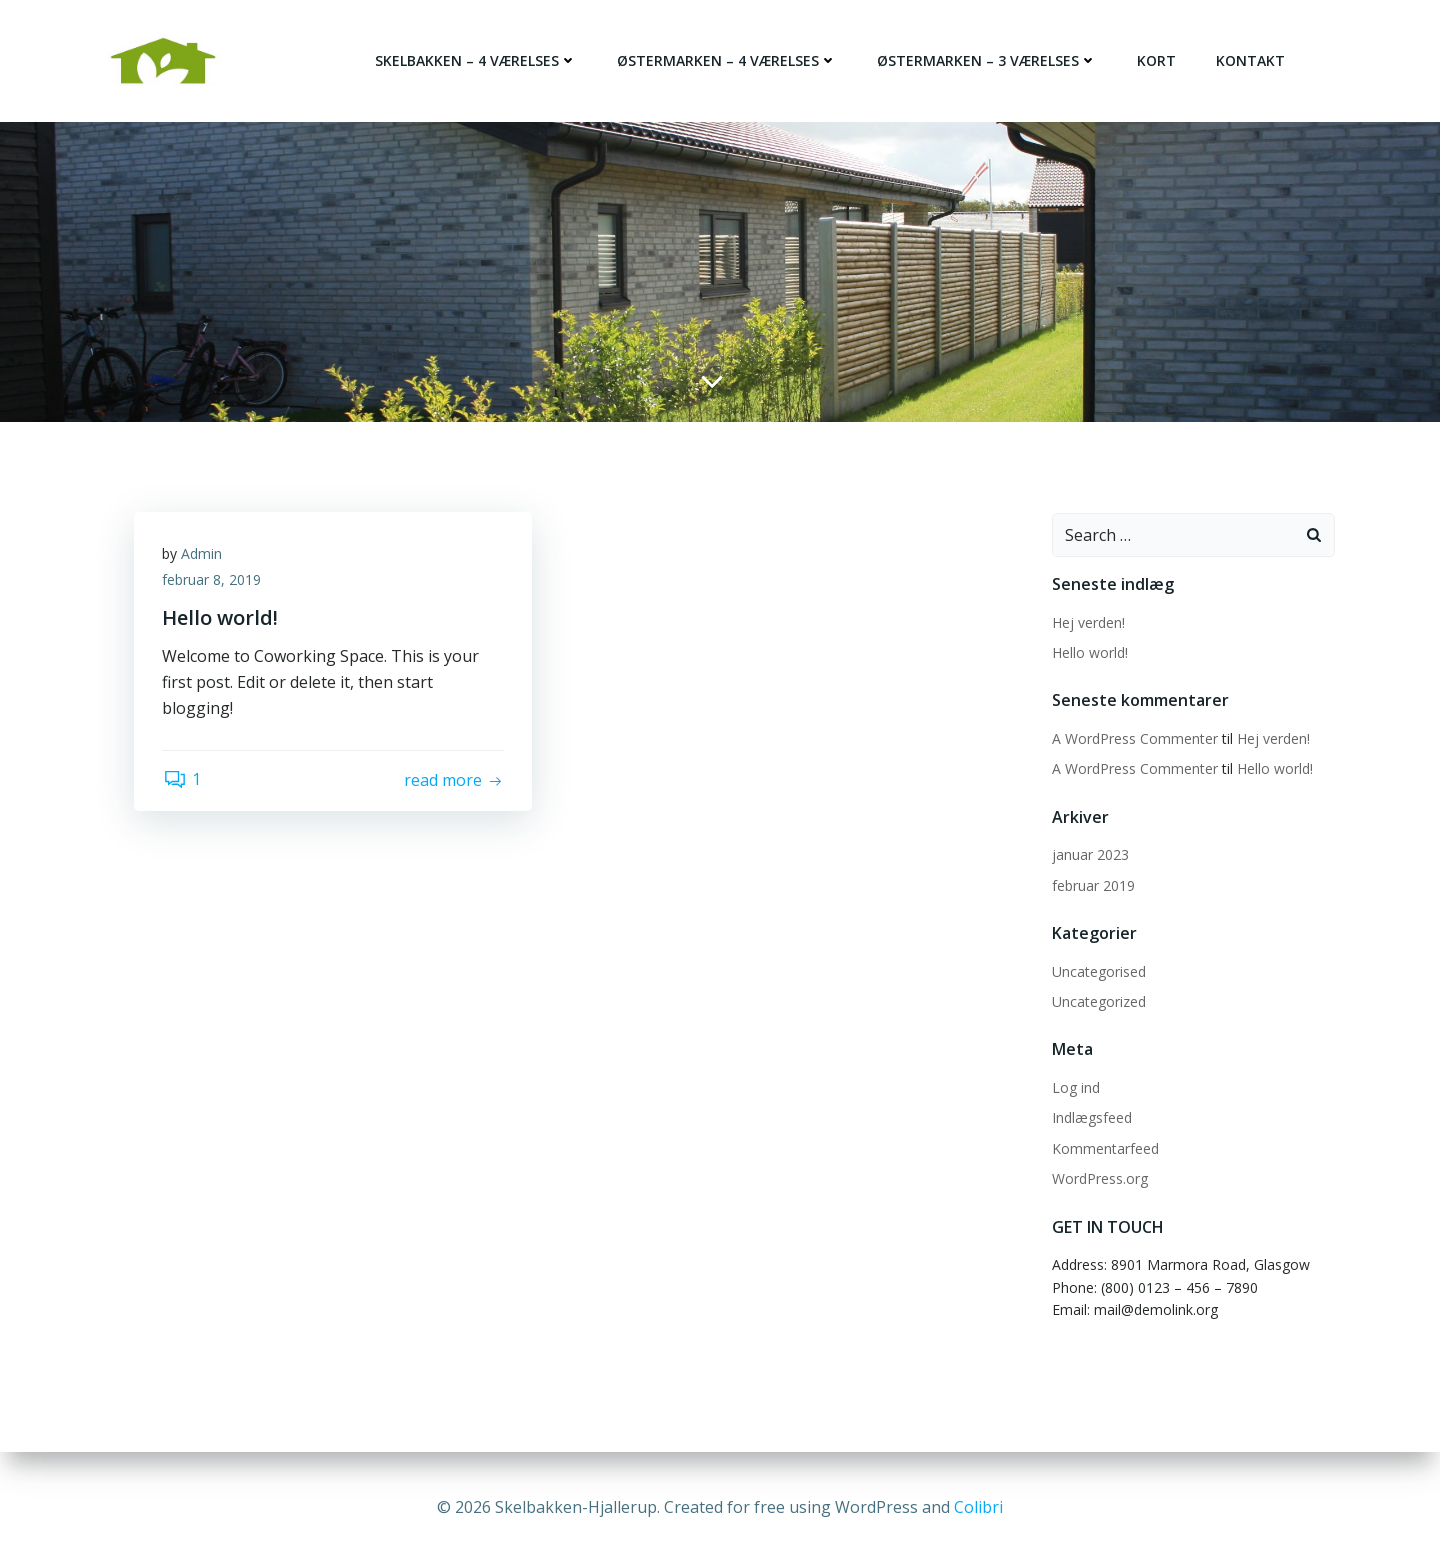 The height and width of the screenshot is (1567, 1440). Describe the element at coordinates (988, 60) in the screenshot. I see `Østermarken – 3 værelses` at that location.